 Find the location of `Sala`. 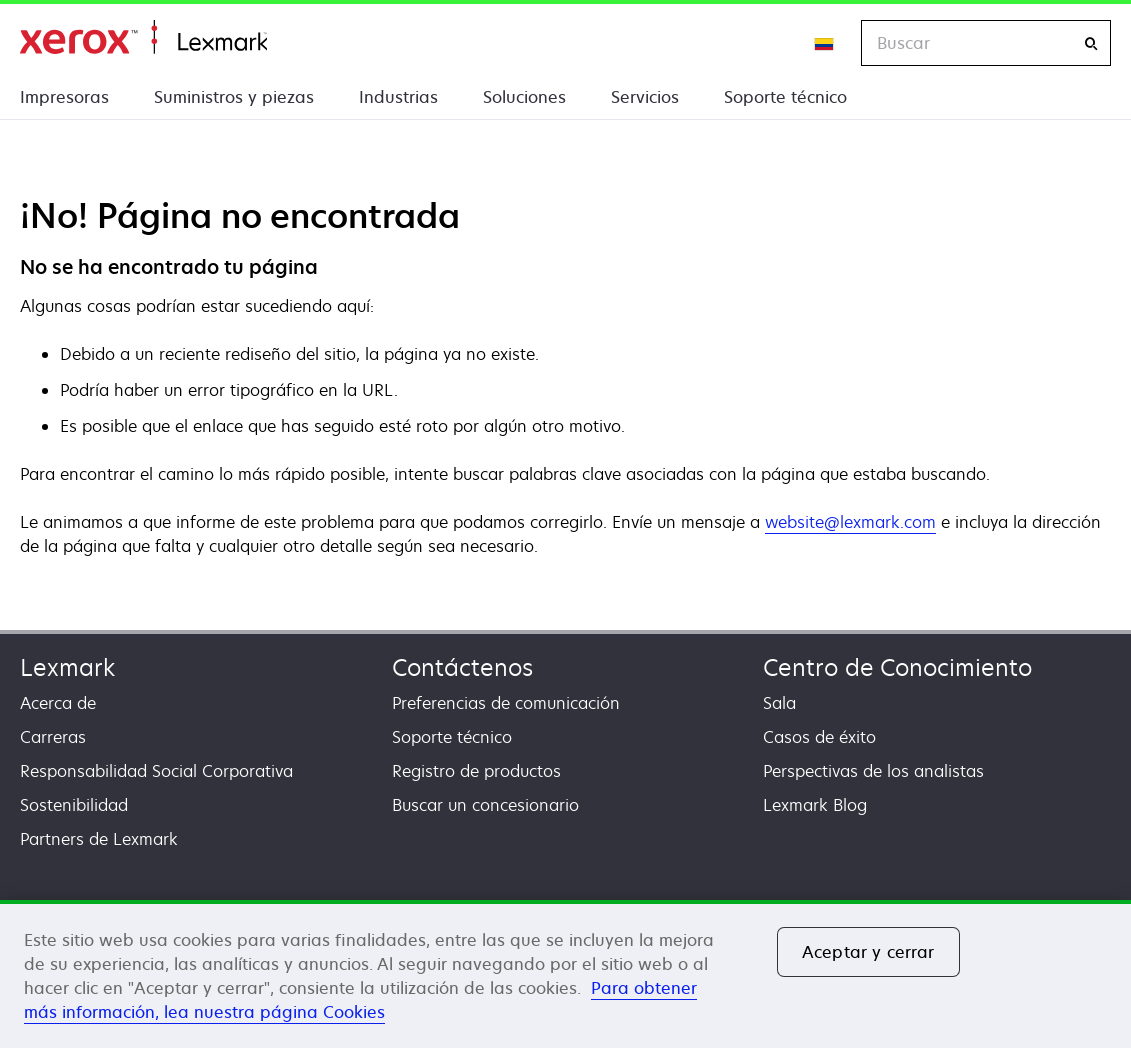

Sala is located at coordinates (779, 703).